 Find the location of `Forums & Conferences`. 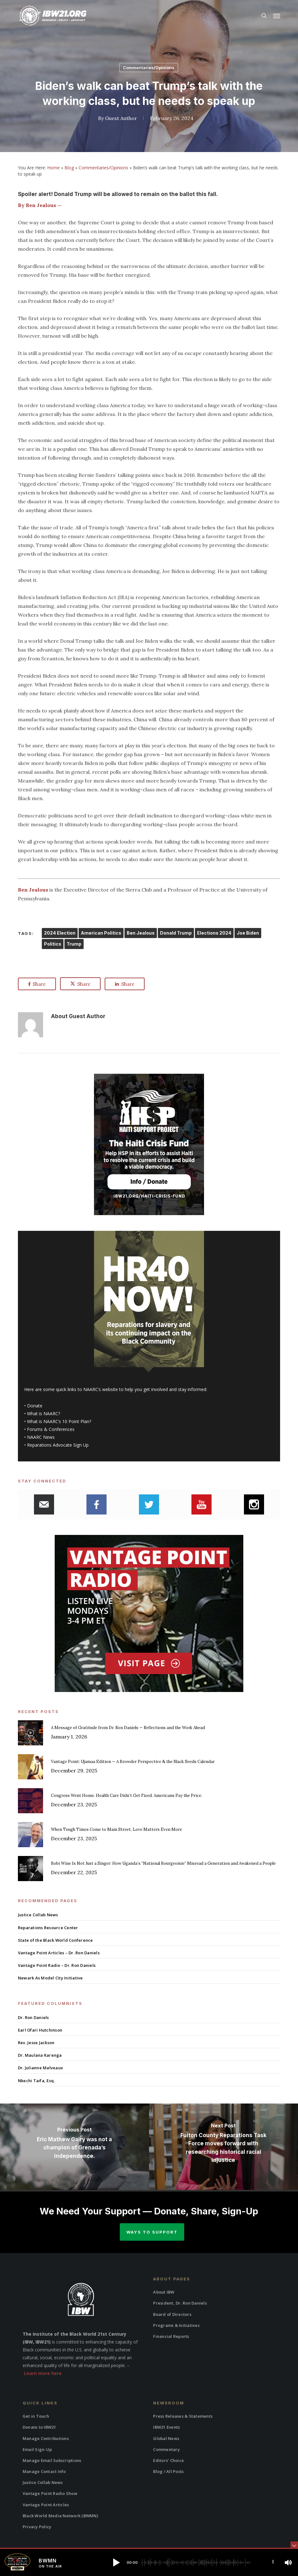

Forums & Conferences is located at coordinates (50, 1429).